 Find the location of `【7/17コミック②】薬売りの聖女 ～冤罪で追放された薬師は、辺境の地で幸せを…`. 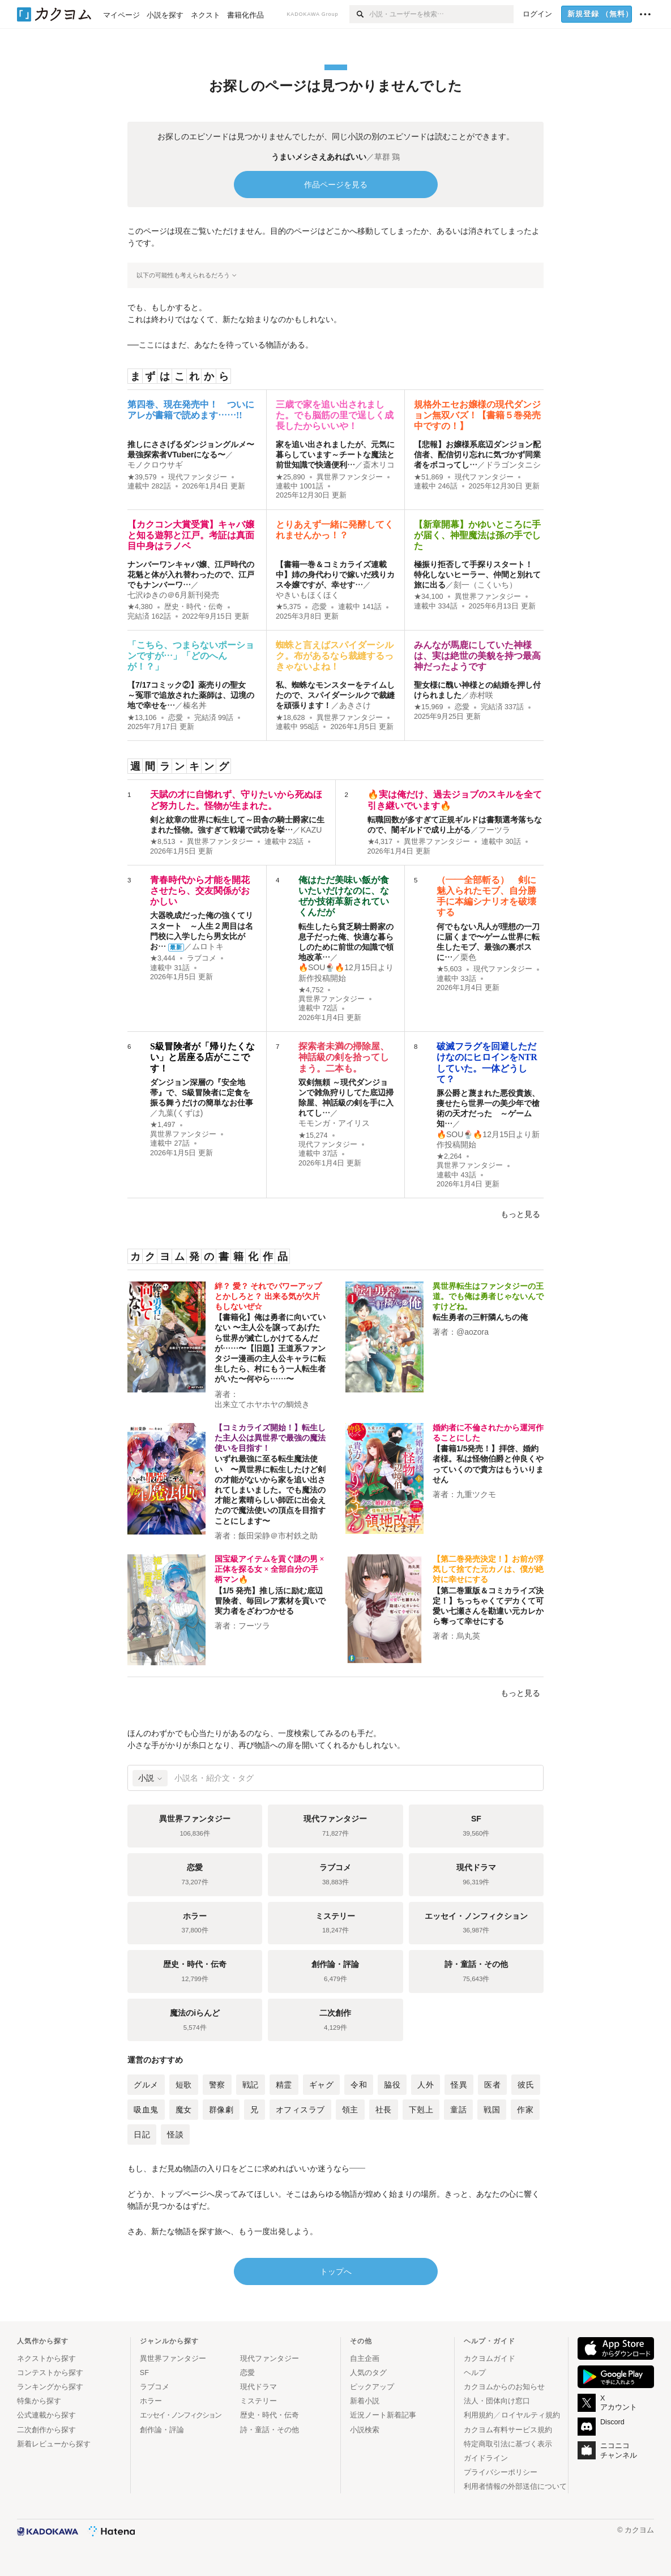

【7/17コミック②】薬売りの聖女 ～冤罪で追放された薬師は、辺境の地で幸せを… is located at coordinates (190, 695).